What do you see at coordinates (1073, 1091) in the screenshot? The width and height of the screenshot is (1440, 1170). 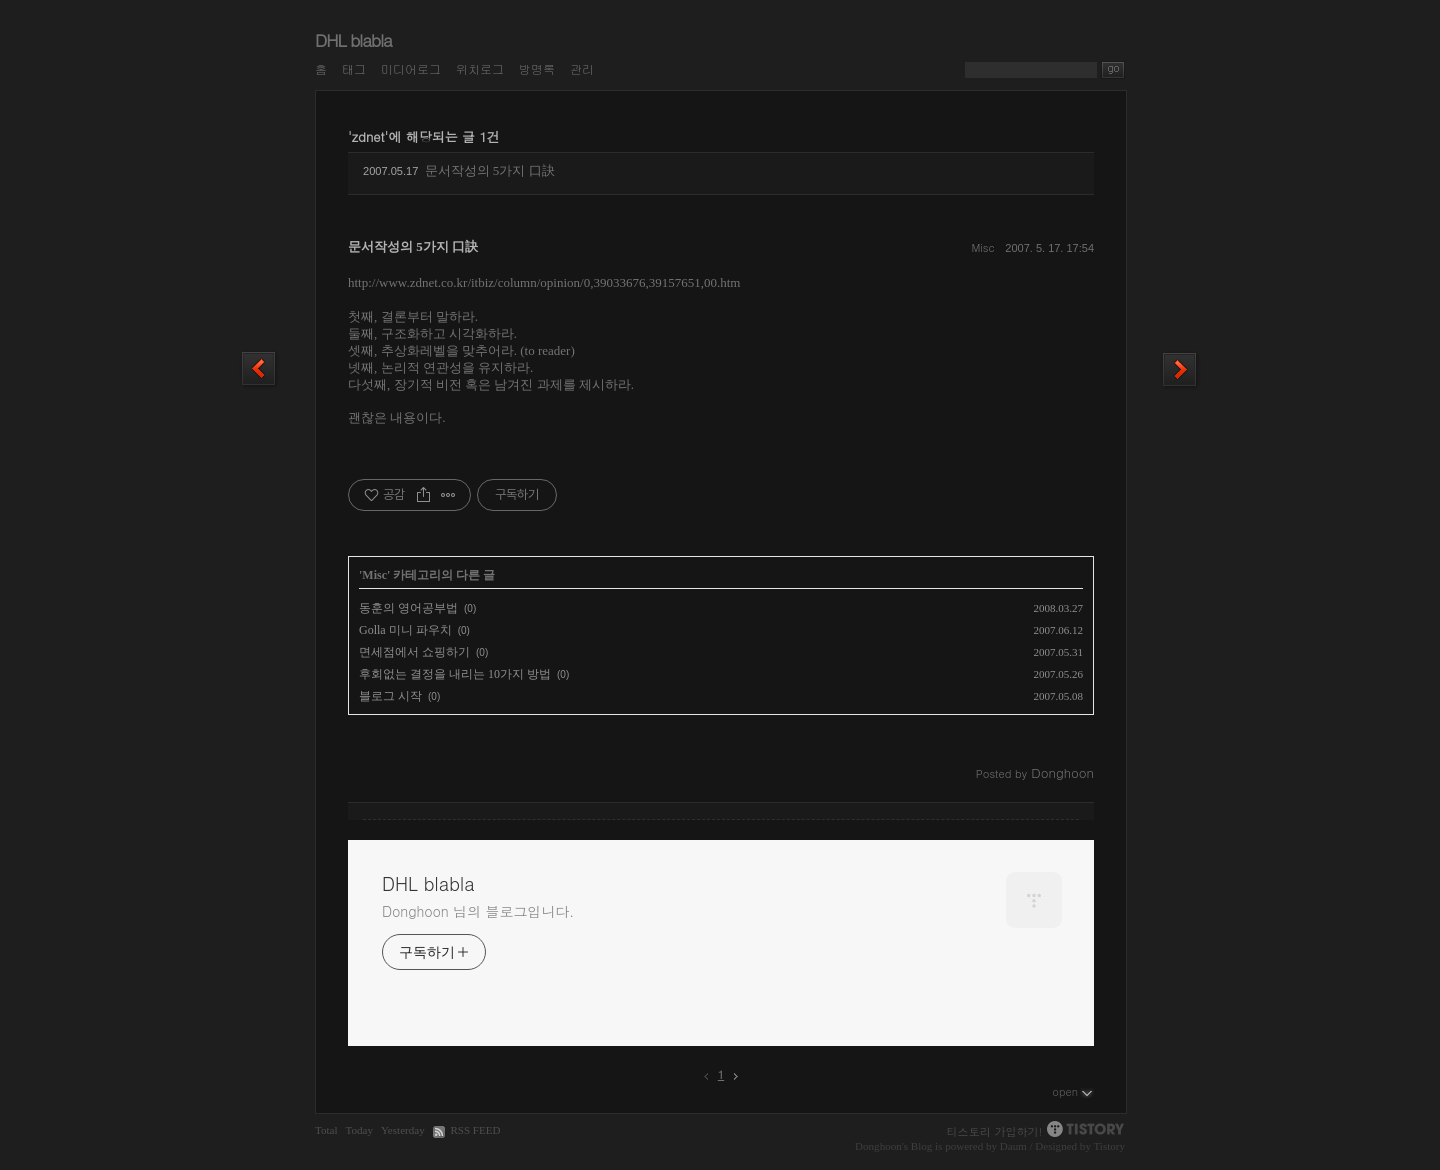 I see `open` at bounding box center [1073, 1091].